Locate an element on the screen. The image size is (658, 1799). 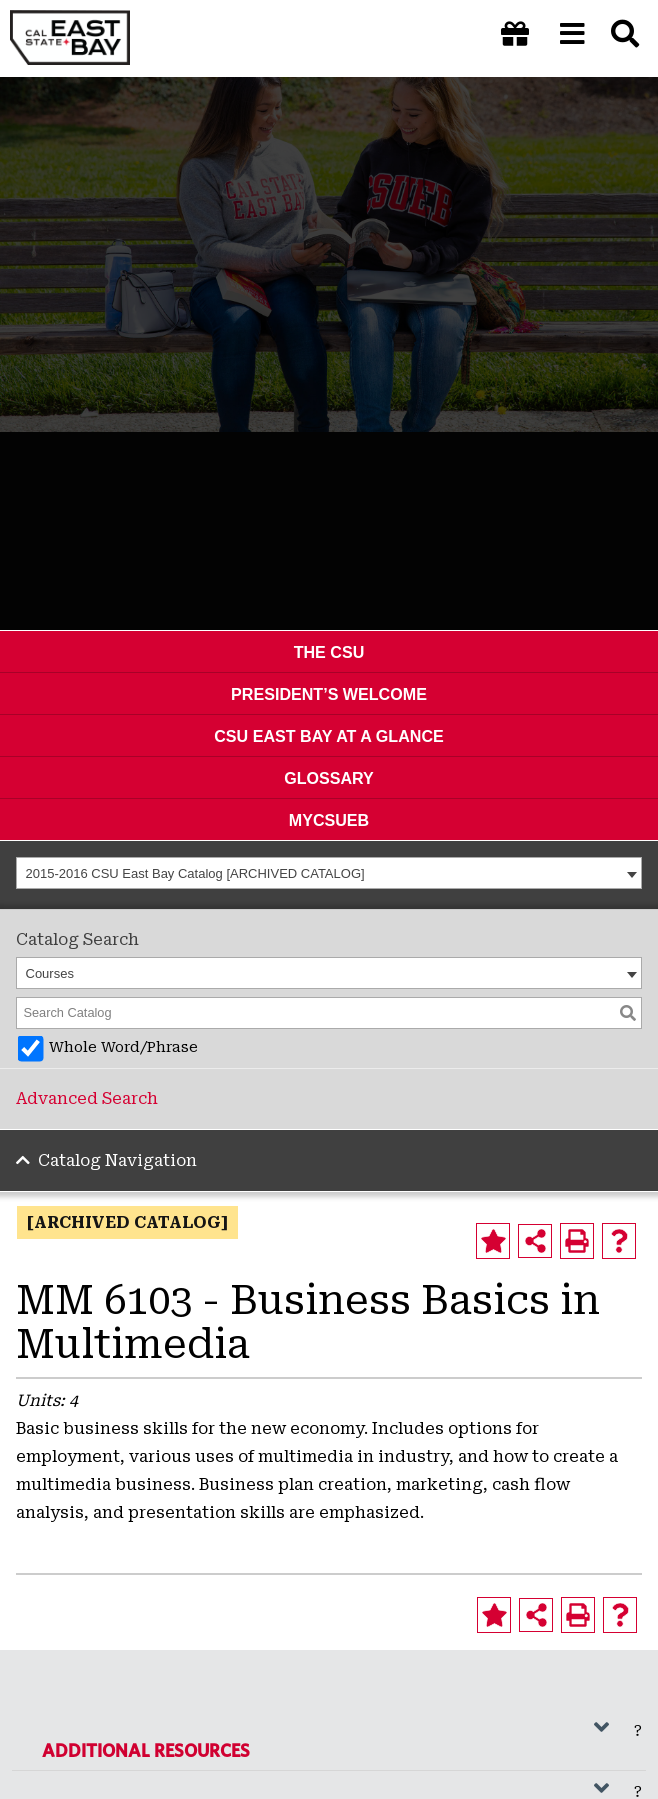
MyCSUEB is located at coordinates (329, 820).